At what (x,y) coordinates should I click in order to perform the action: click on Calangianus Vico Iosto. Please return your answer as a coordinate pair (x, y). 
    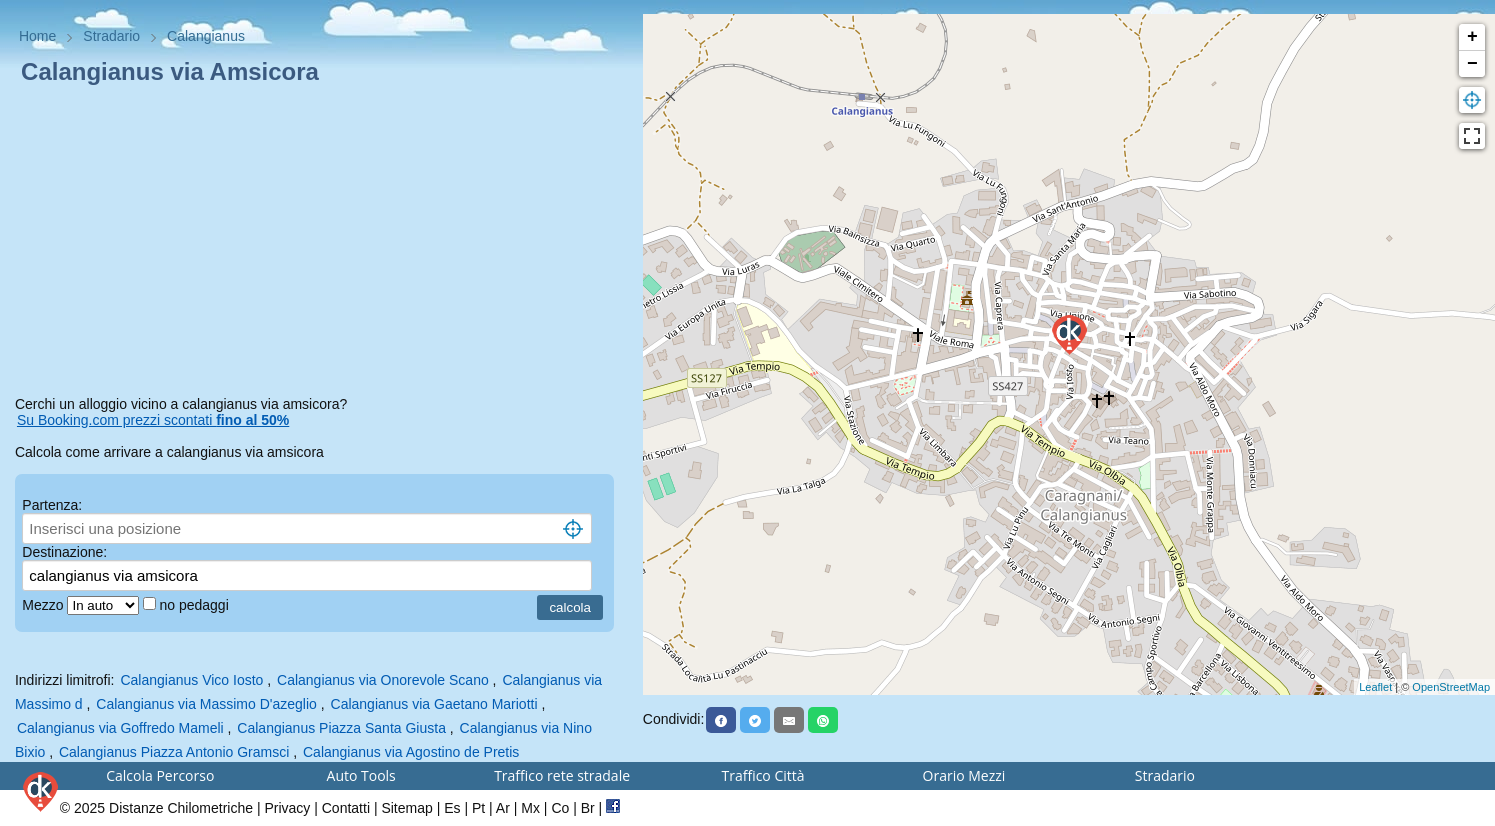
    Looking at the image, I should click on (191, 680).